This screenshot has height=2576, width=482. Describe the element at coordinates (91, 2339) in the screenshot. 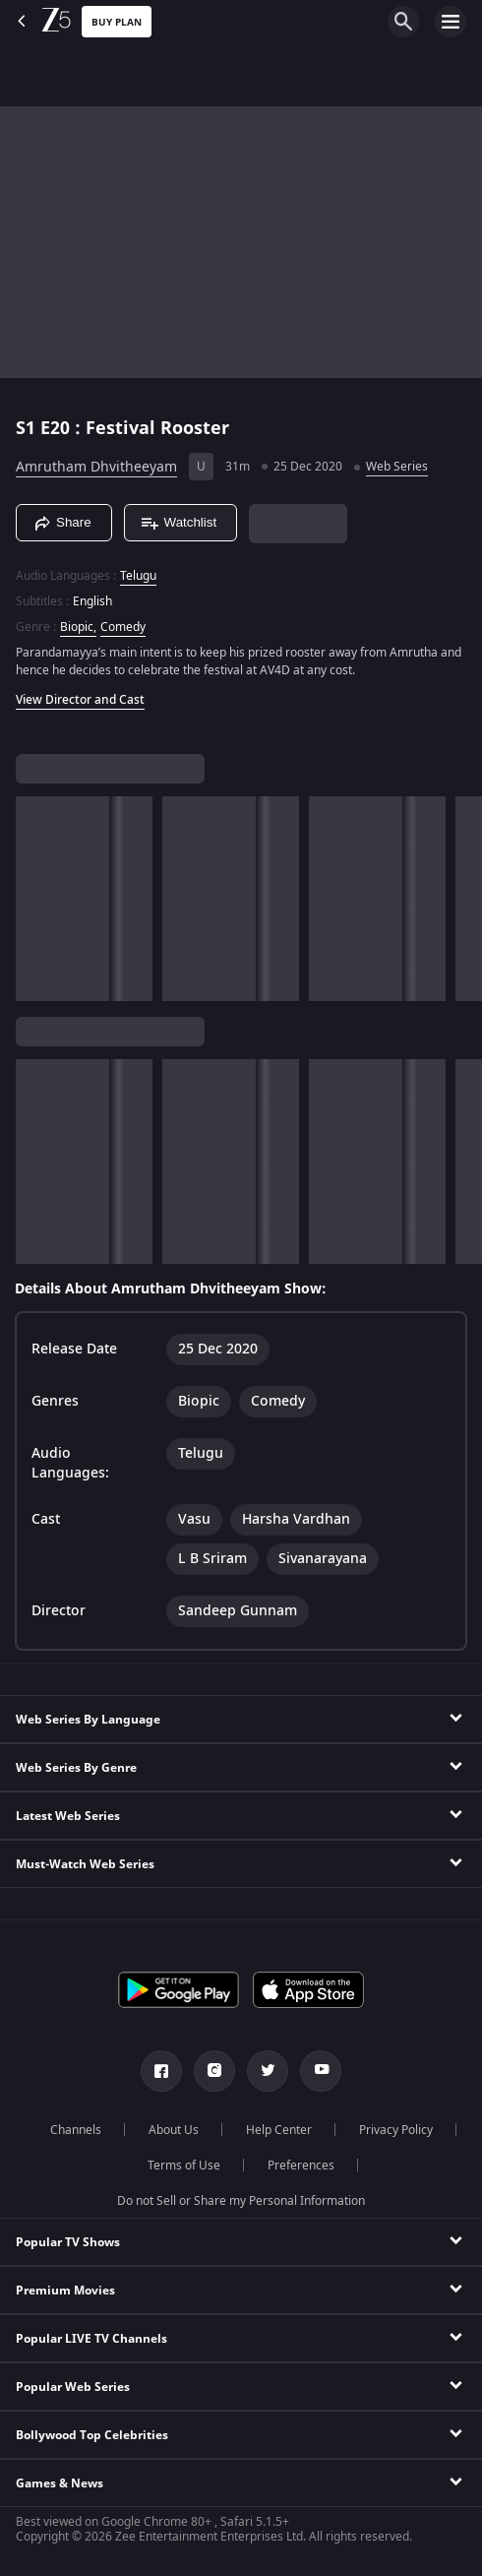

I see `Popular LIVE TV Channels` at that location.